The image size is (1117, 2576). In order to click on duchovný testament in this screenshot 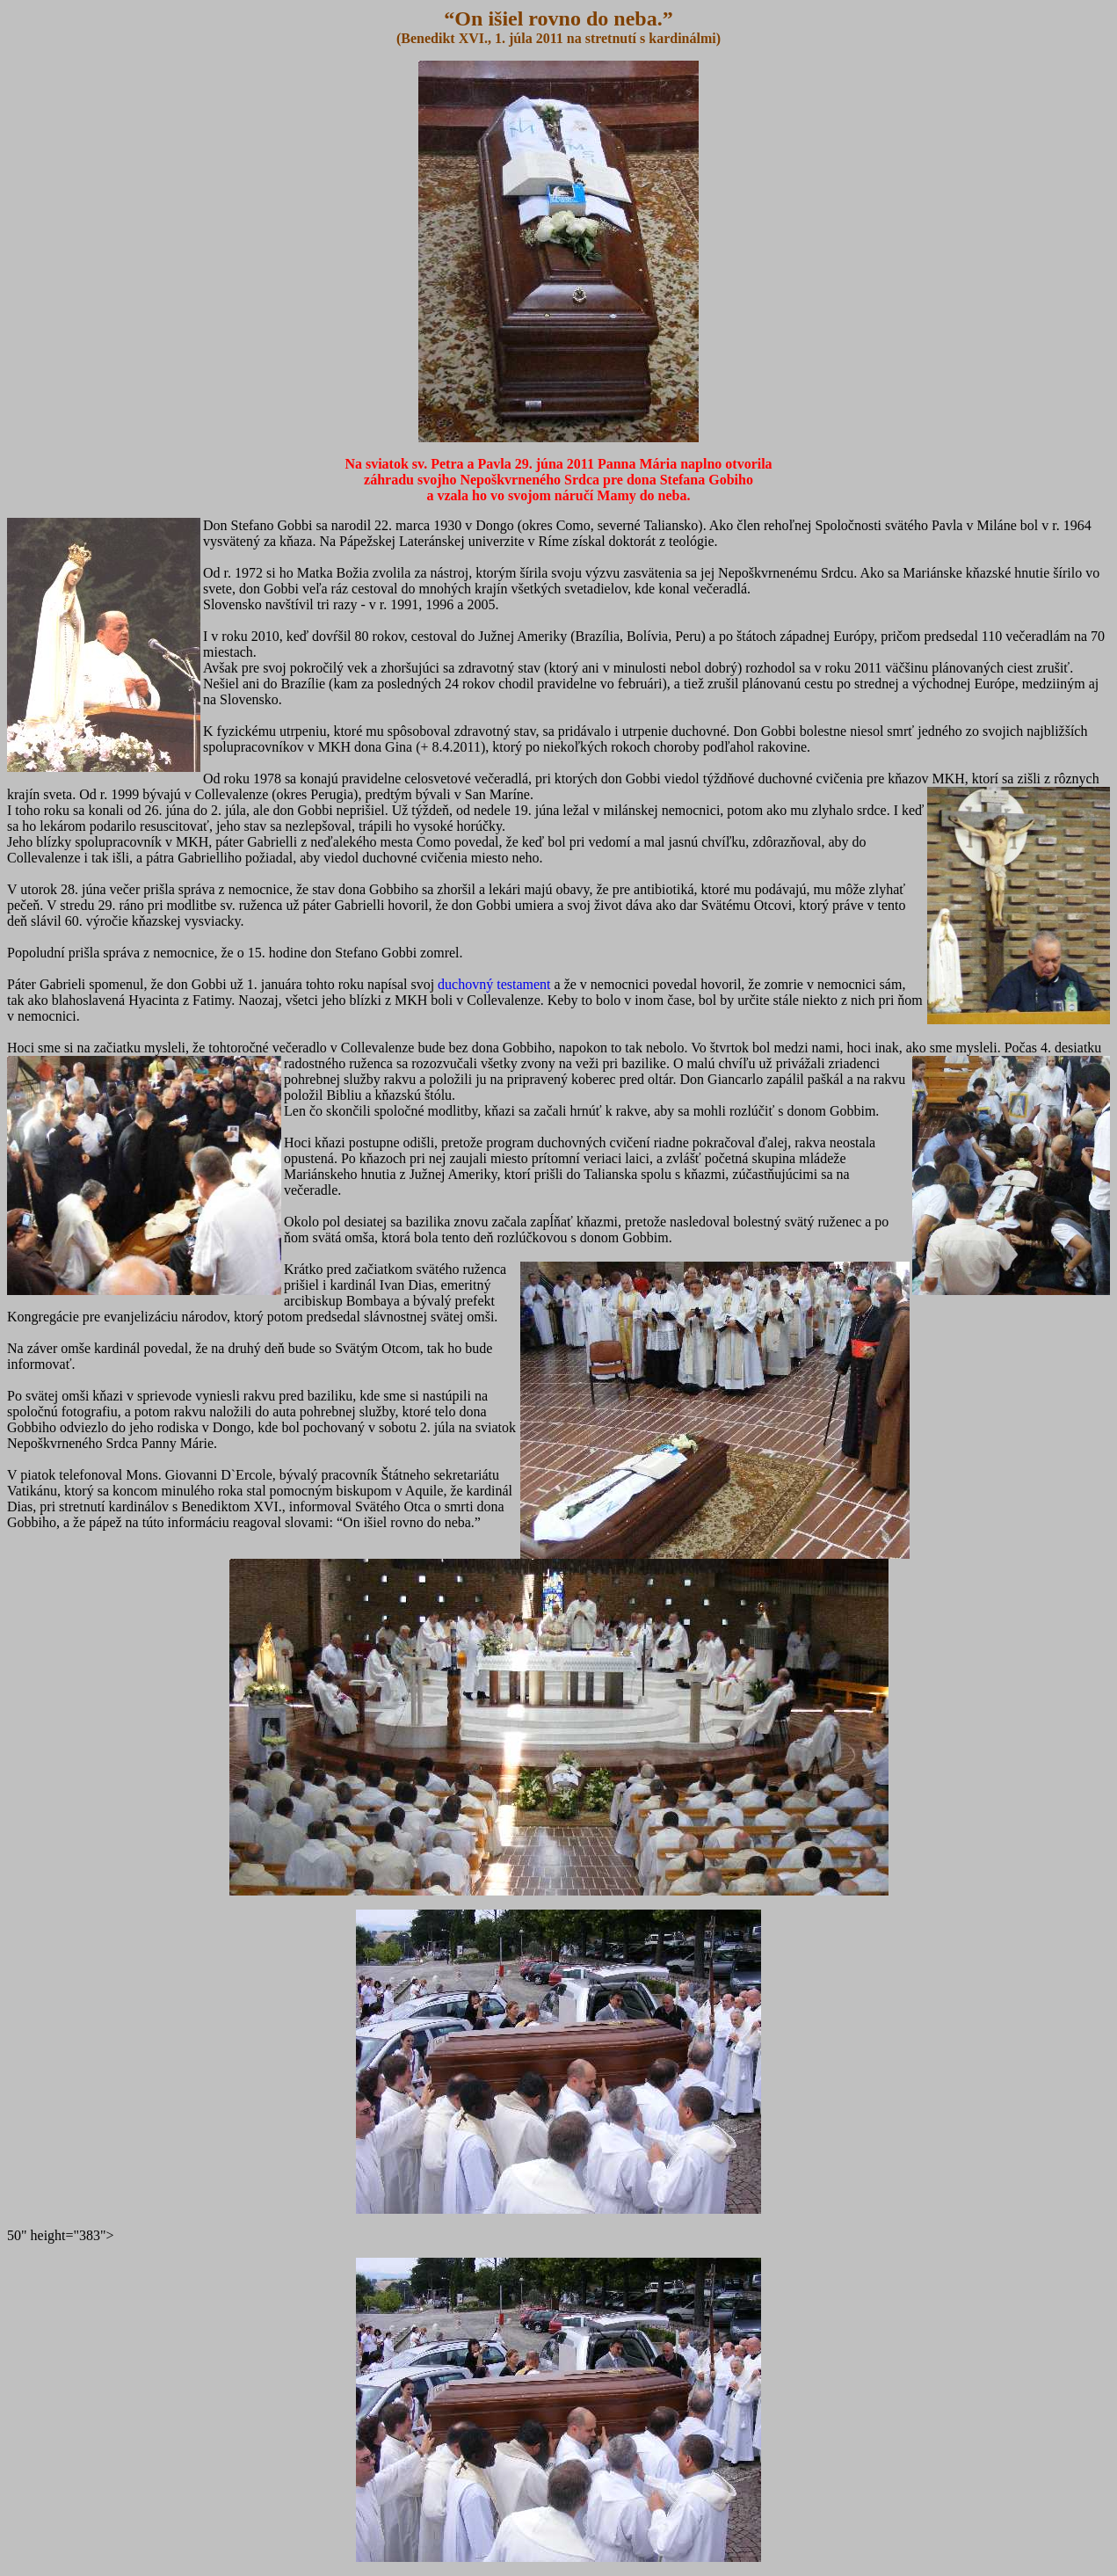, I will do `click(494, 984)`.